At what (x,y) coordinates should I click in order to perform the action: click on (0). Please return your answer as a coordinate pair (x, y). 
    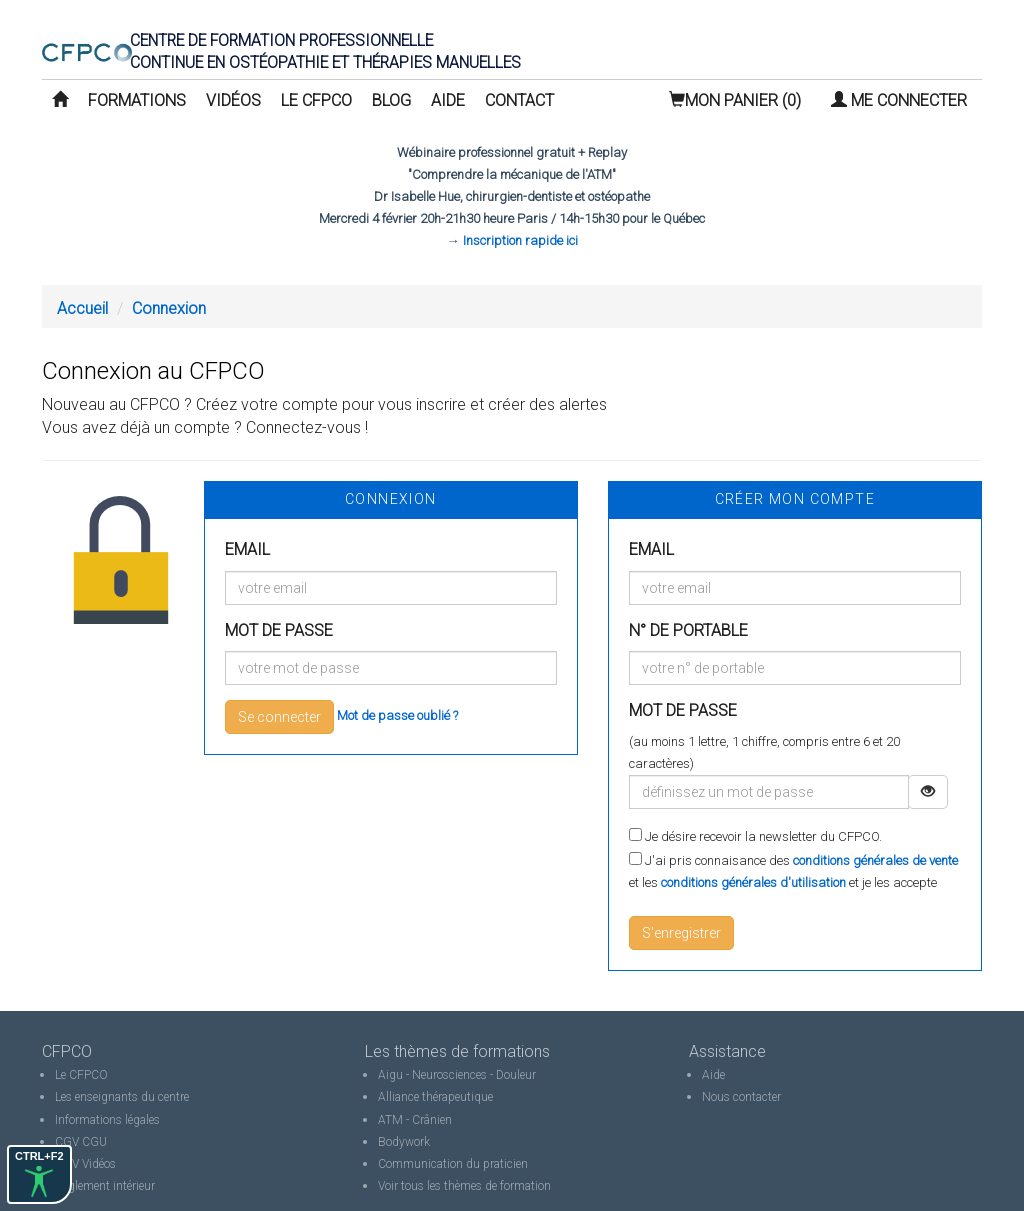
    Looking at the image, I should click on (735, 100).